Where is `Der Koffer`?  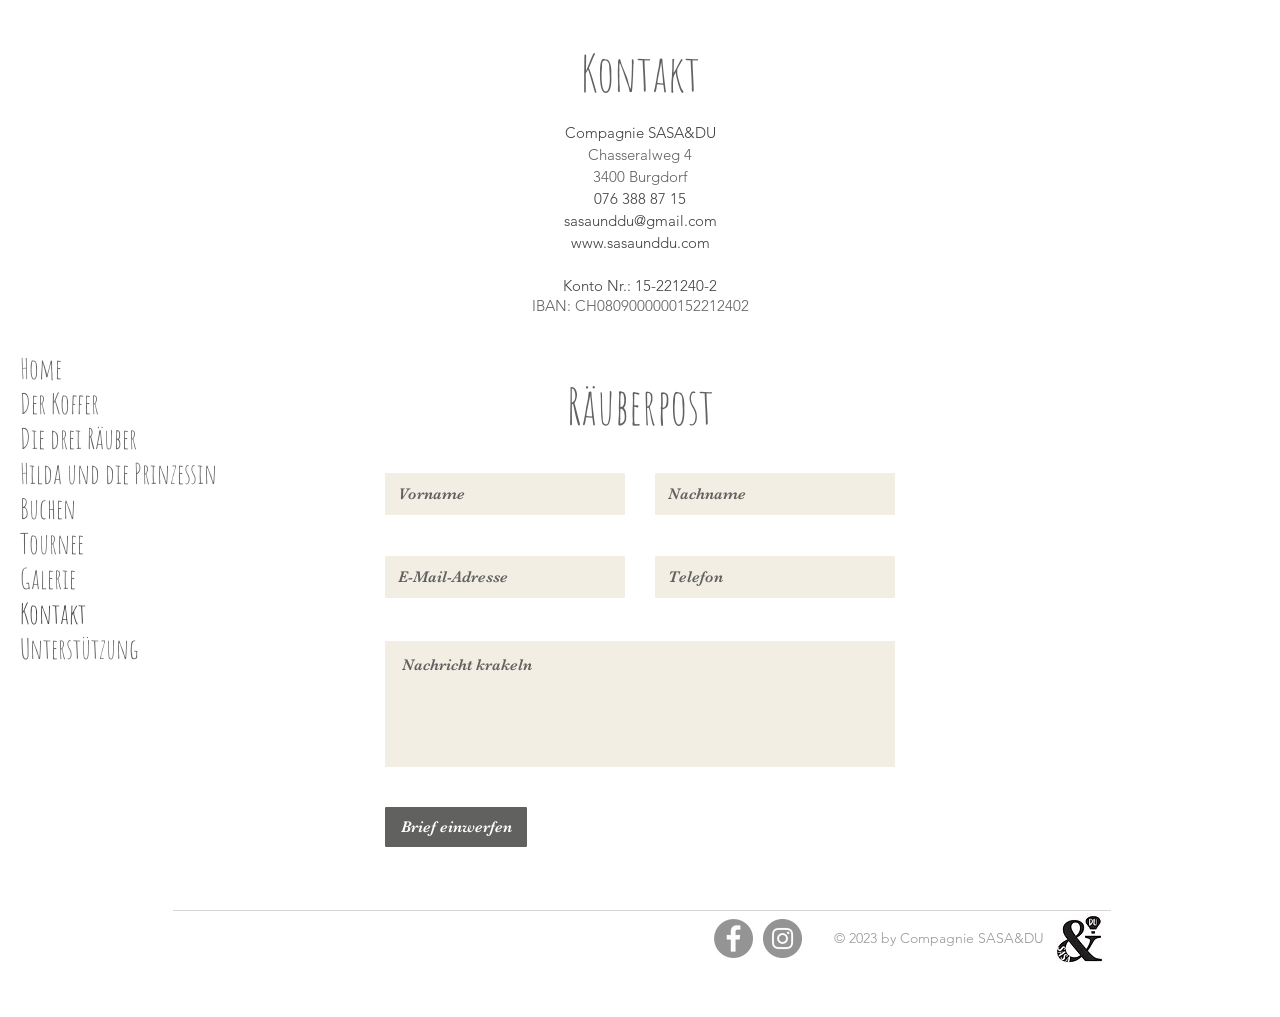 Der Koffer is located at coordinates (59, 403).